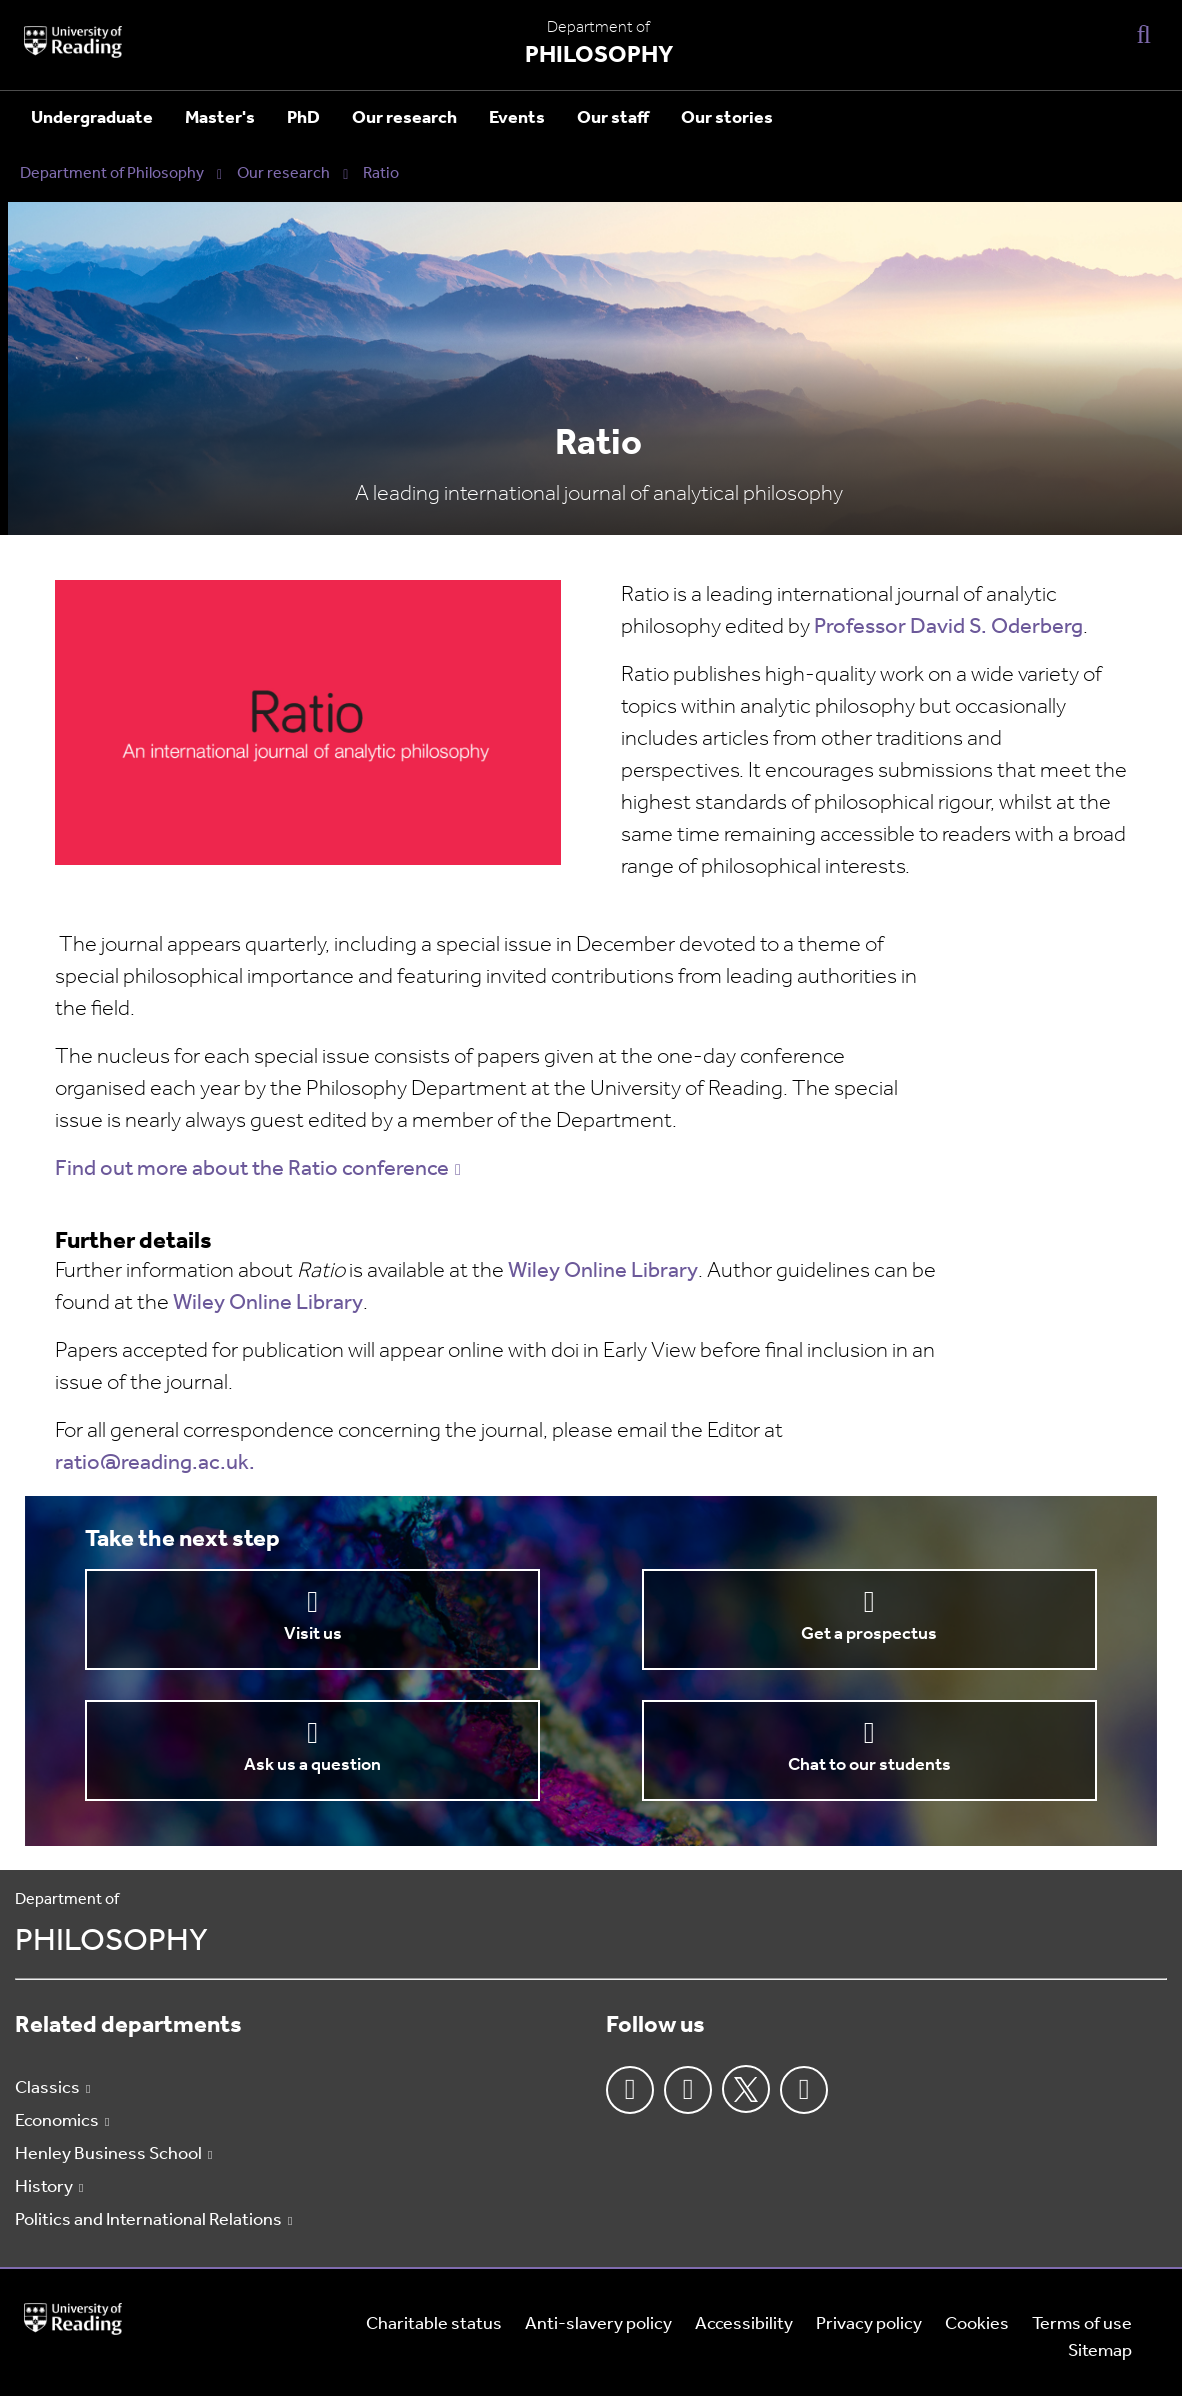 The width and height of the screenshot is (1182, 2397). I want to click on Department of Philosophy, so click(112, 174).